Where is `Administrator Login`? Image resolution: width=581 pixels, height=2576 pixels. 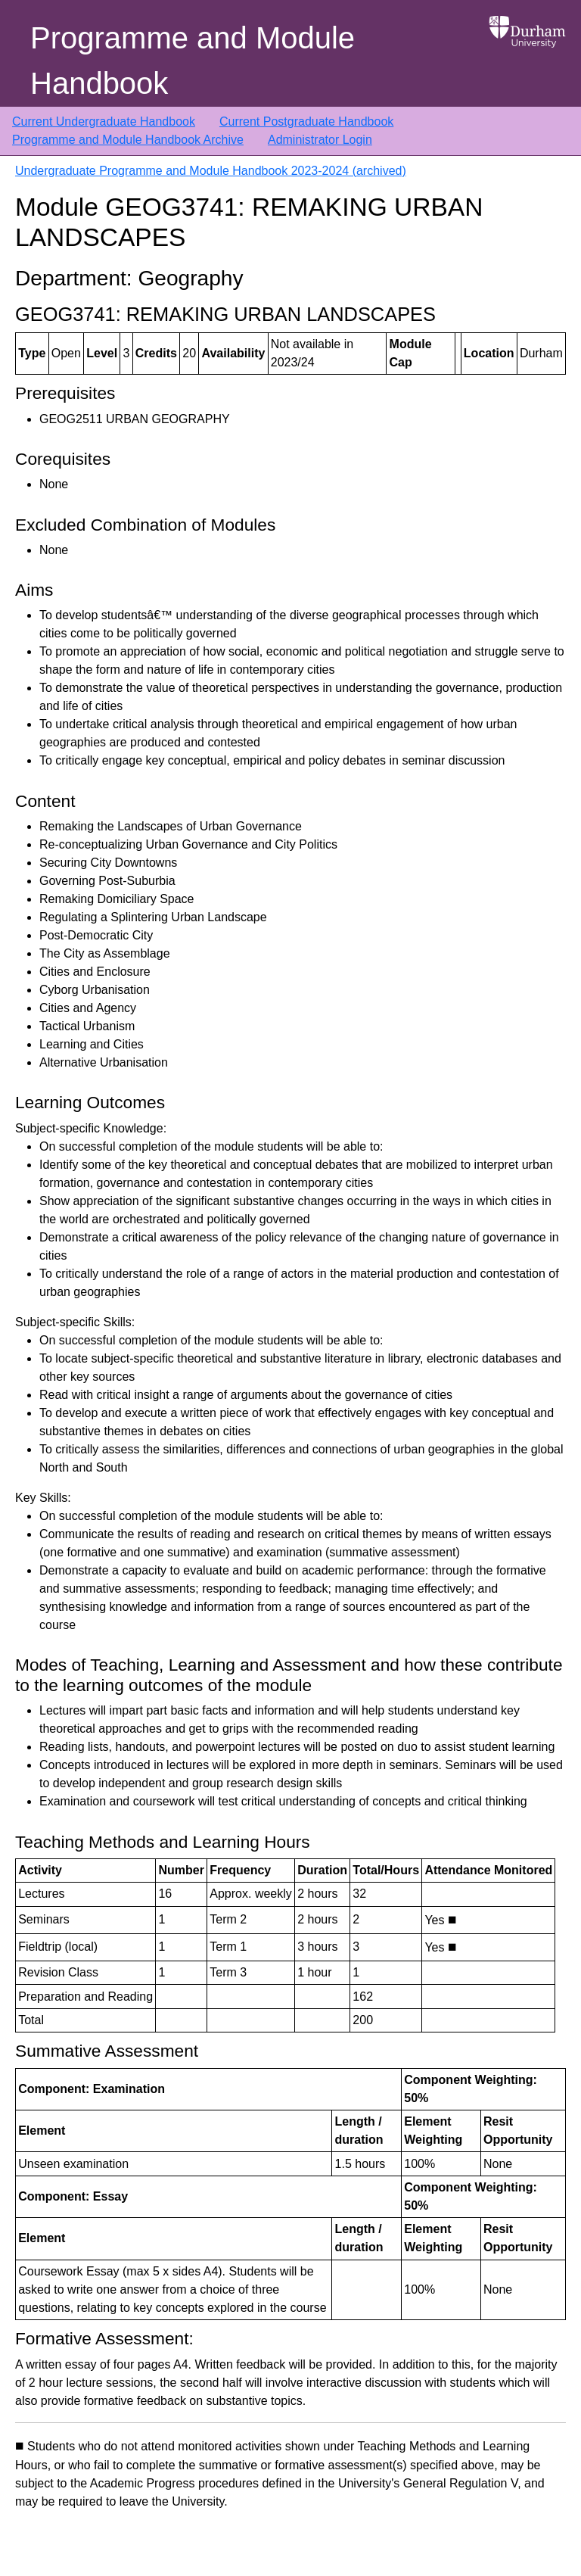
Administrator Login is located at coordinates (320, 139).